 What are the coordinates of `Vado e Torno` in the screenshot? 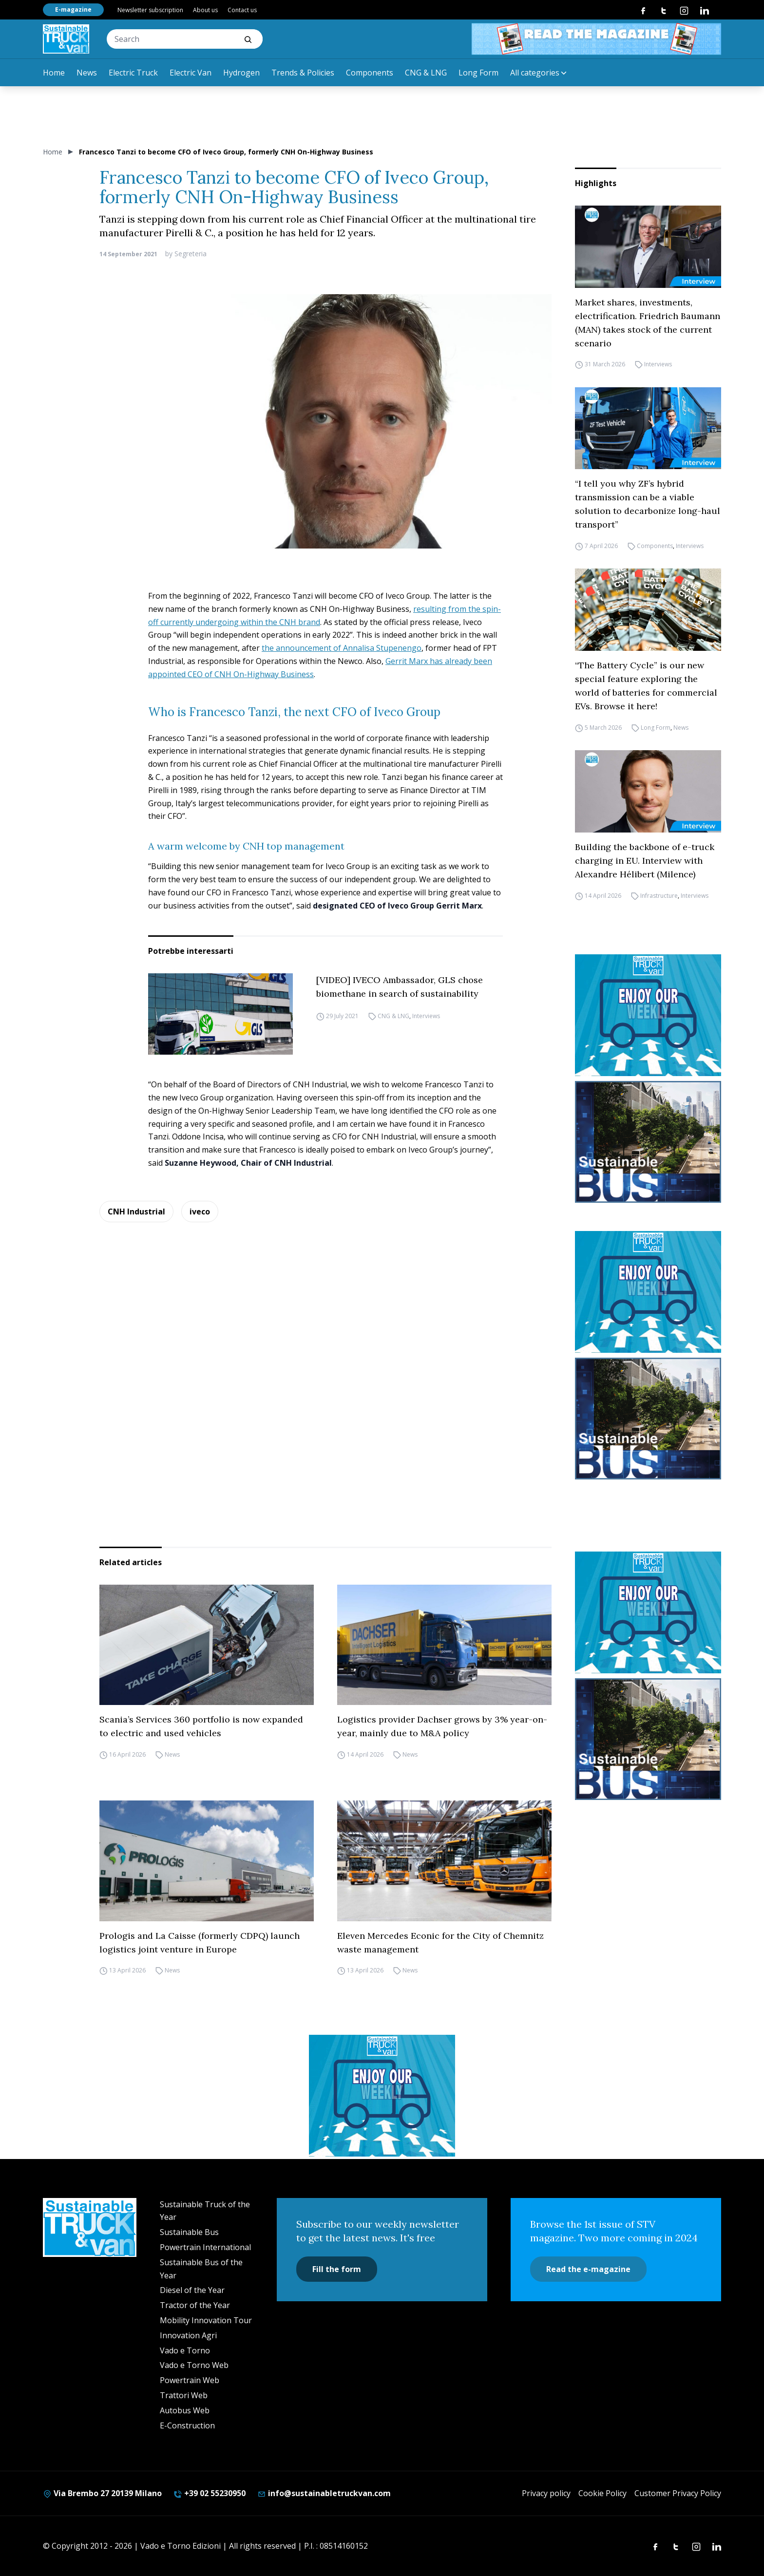 It's located at (185, 2350).